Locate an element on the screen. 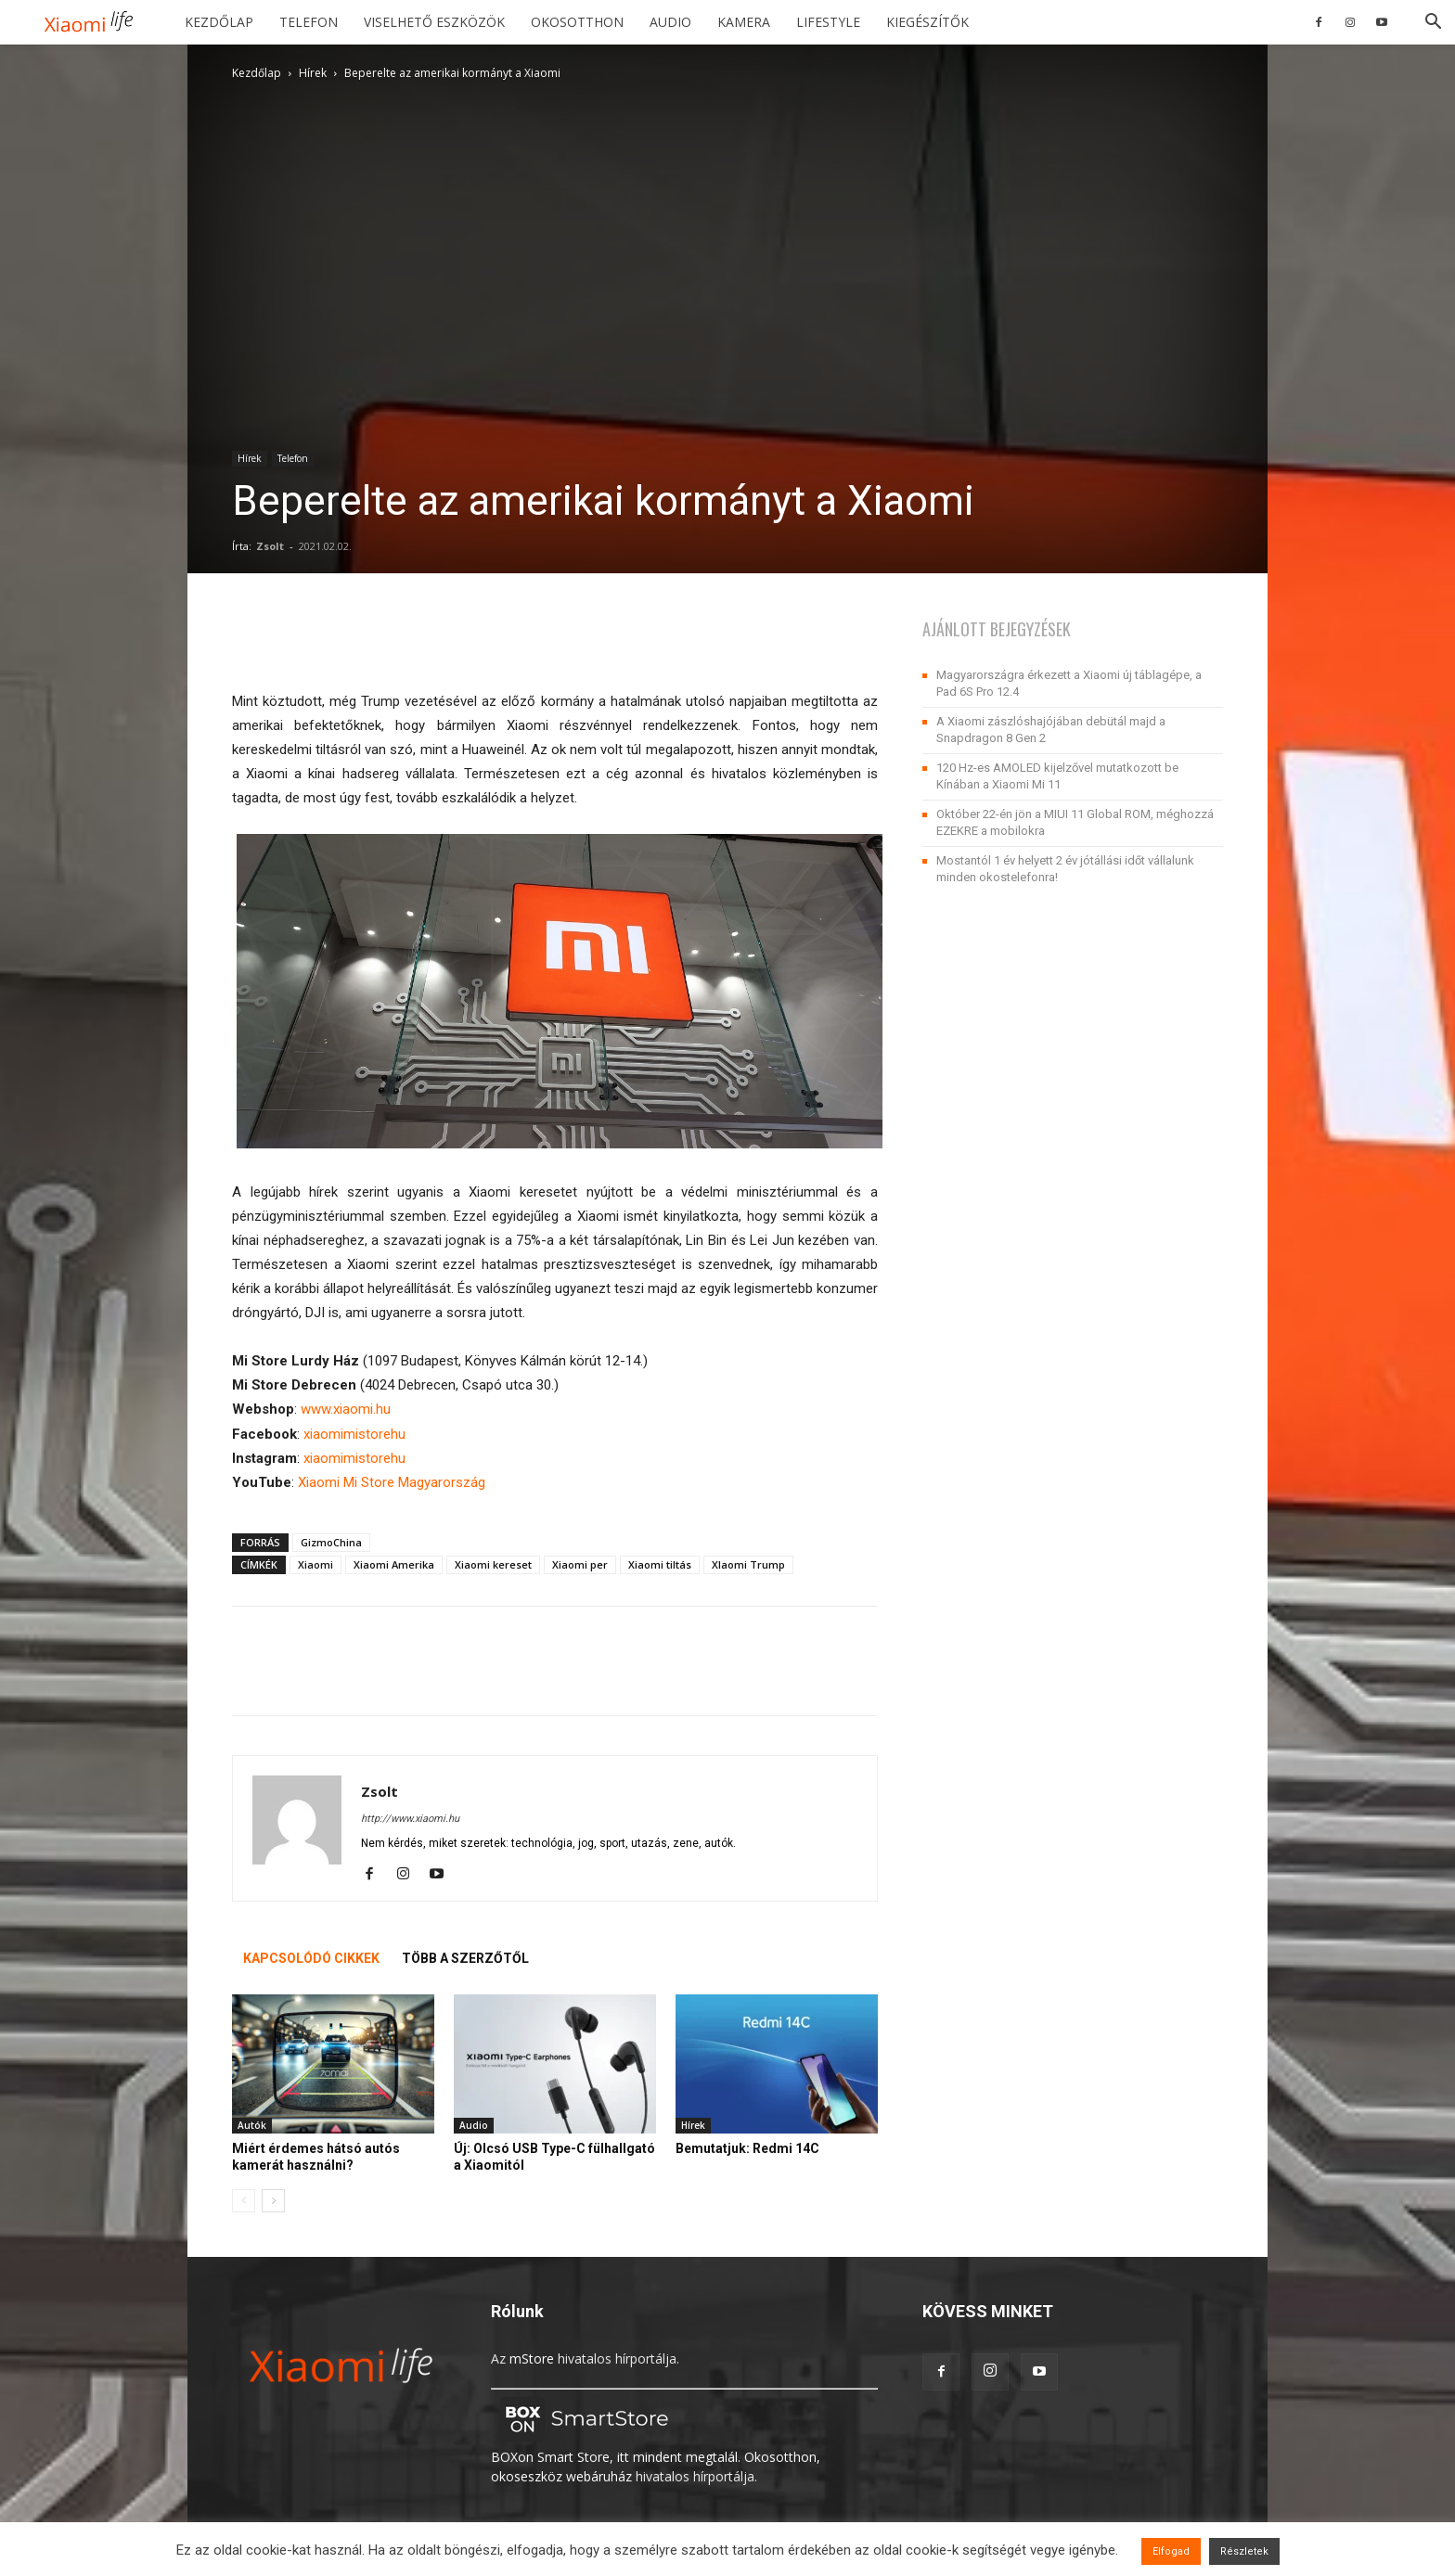 This screenshot has width=1455, height=2576. Xiaomi kereset is located at coordinates (493, 1564).